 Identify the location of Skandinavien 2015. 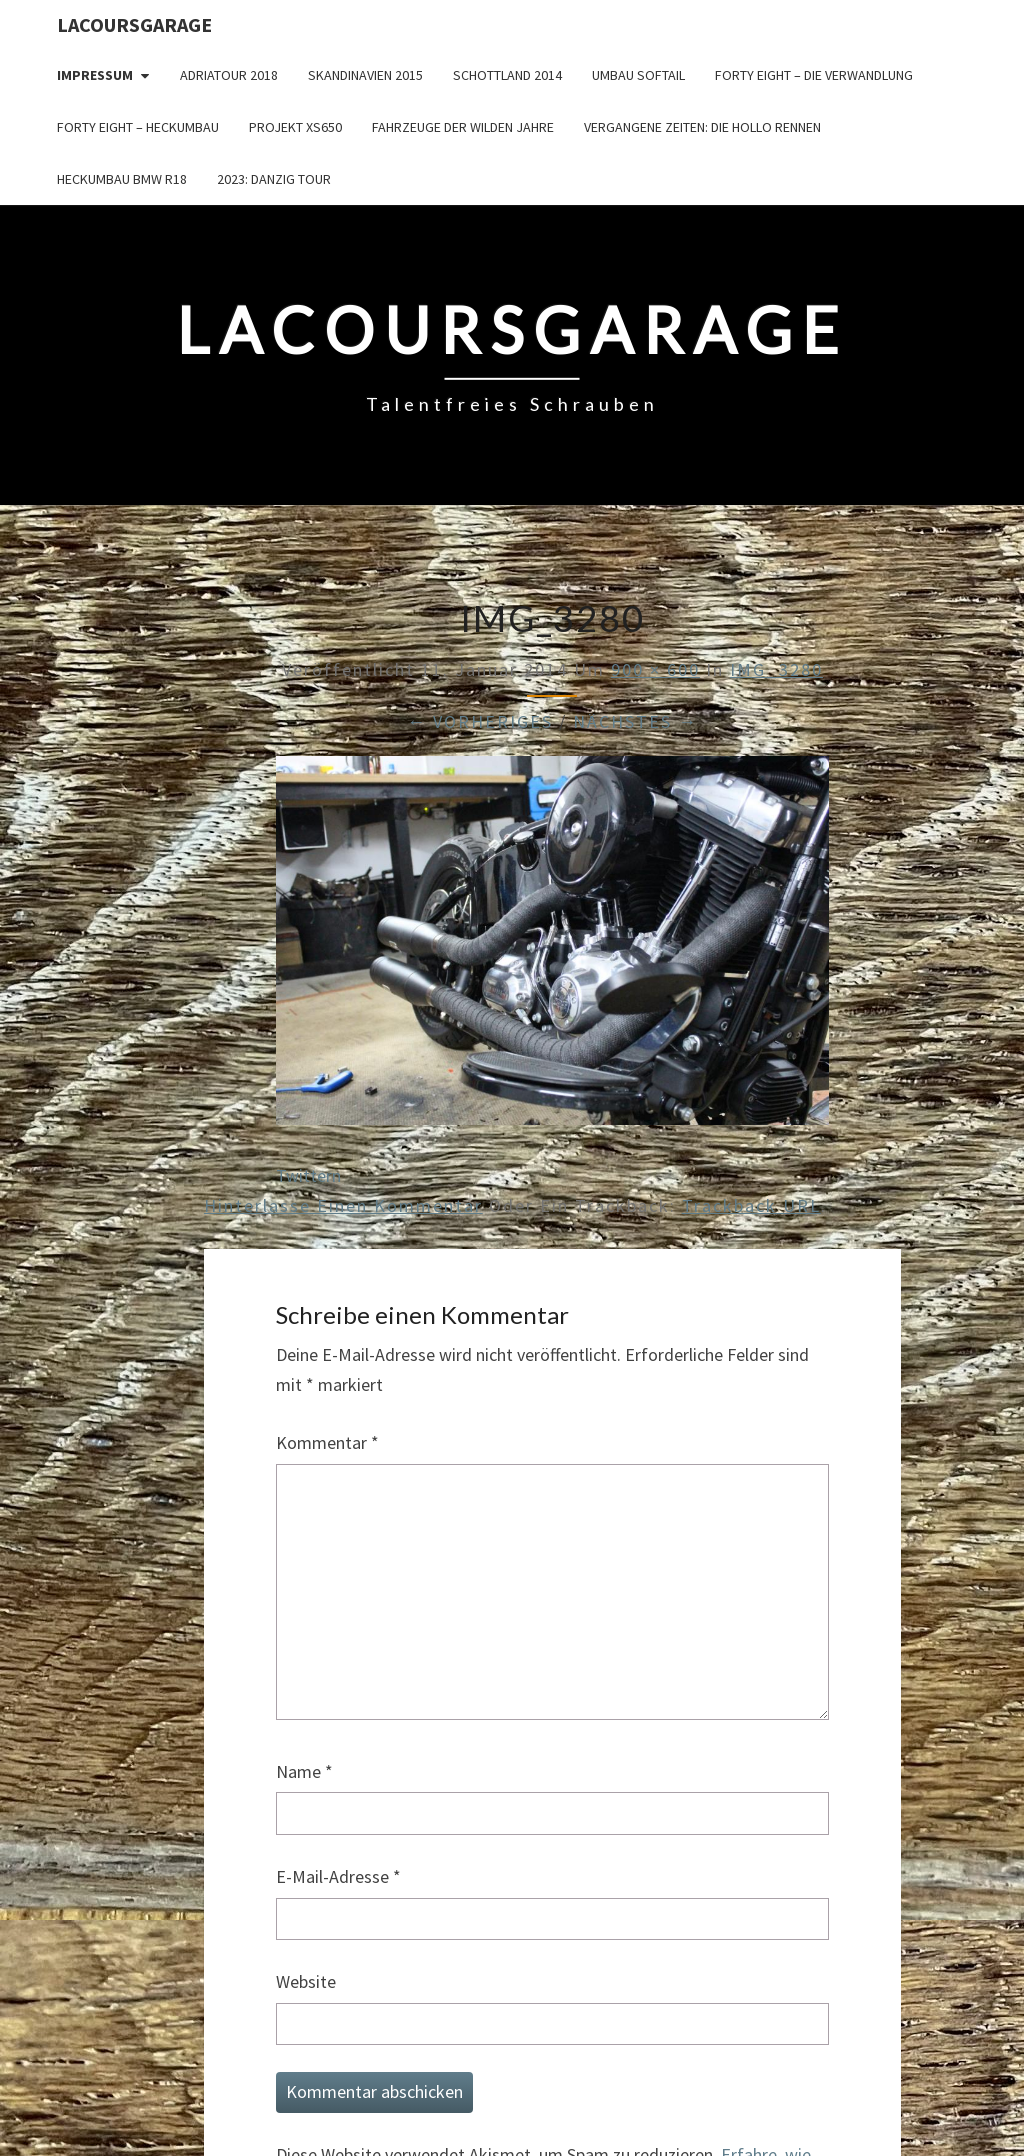
(365, 75).